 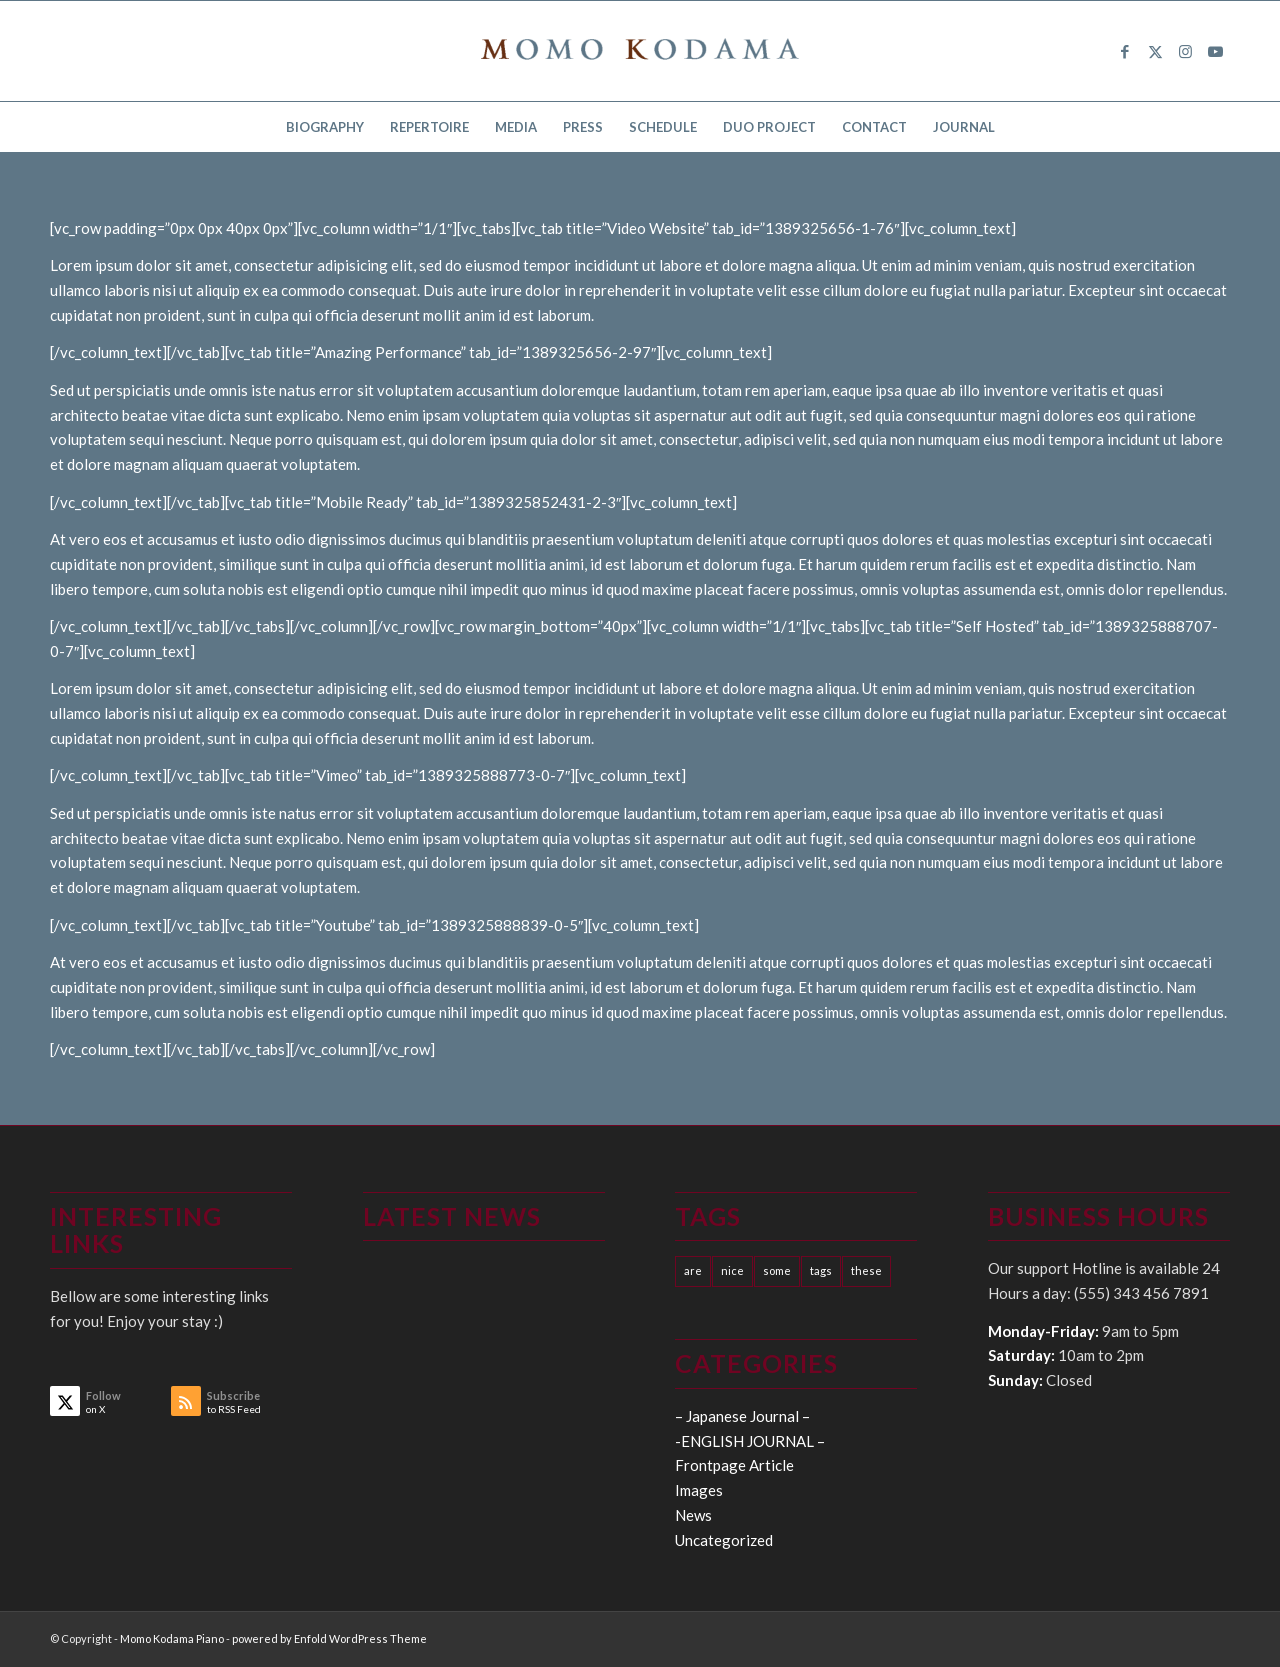 What do you see at coordinates (742, 1416) in the screenshot?
I see `– Japanese Journal –` at bounding box center [742, 1416].